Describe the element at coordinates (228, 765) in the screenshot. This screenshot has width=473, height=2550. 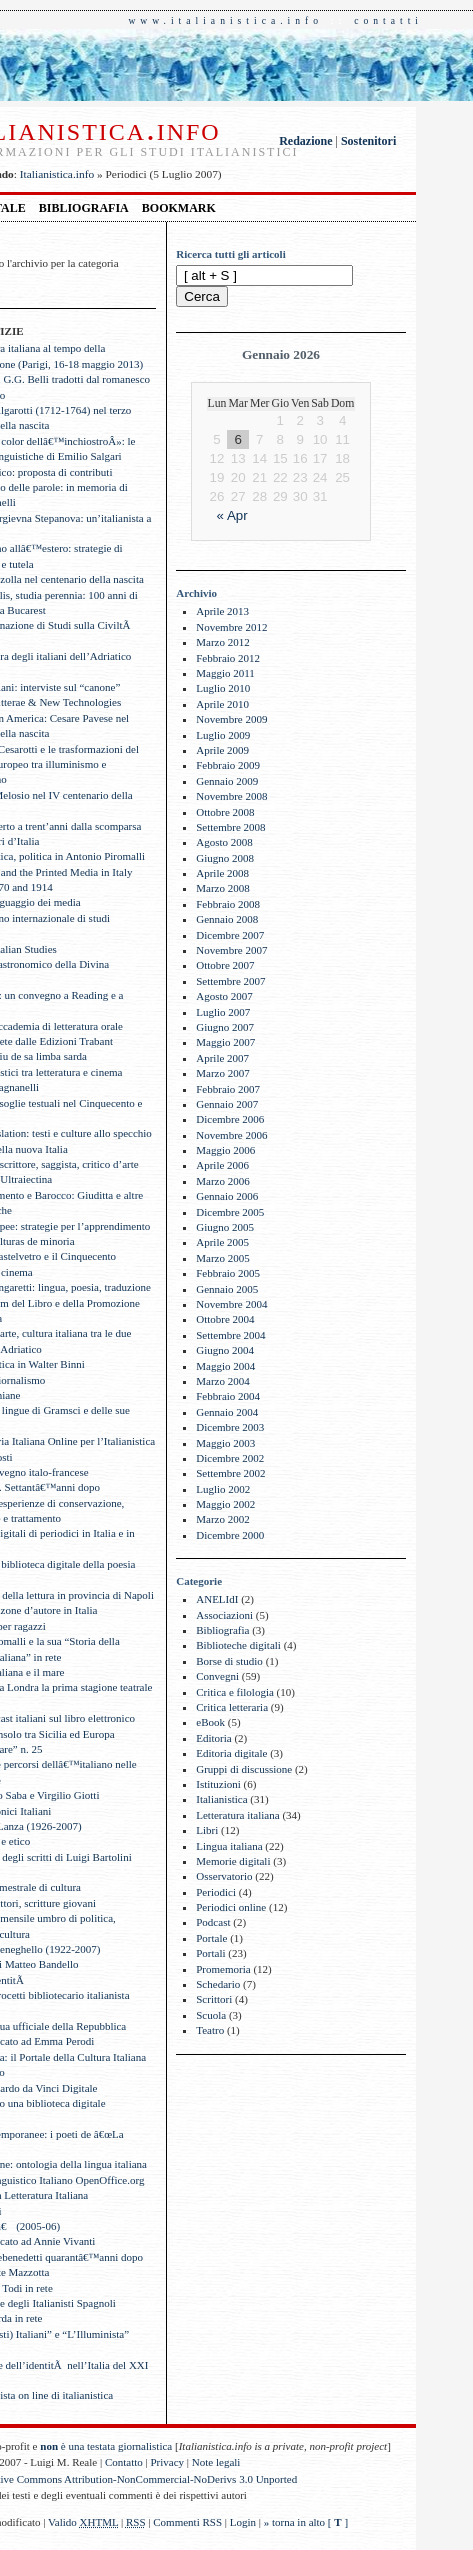
I see `Febbraio 2009` at that location.